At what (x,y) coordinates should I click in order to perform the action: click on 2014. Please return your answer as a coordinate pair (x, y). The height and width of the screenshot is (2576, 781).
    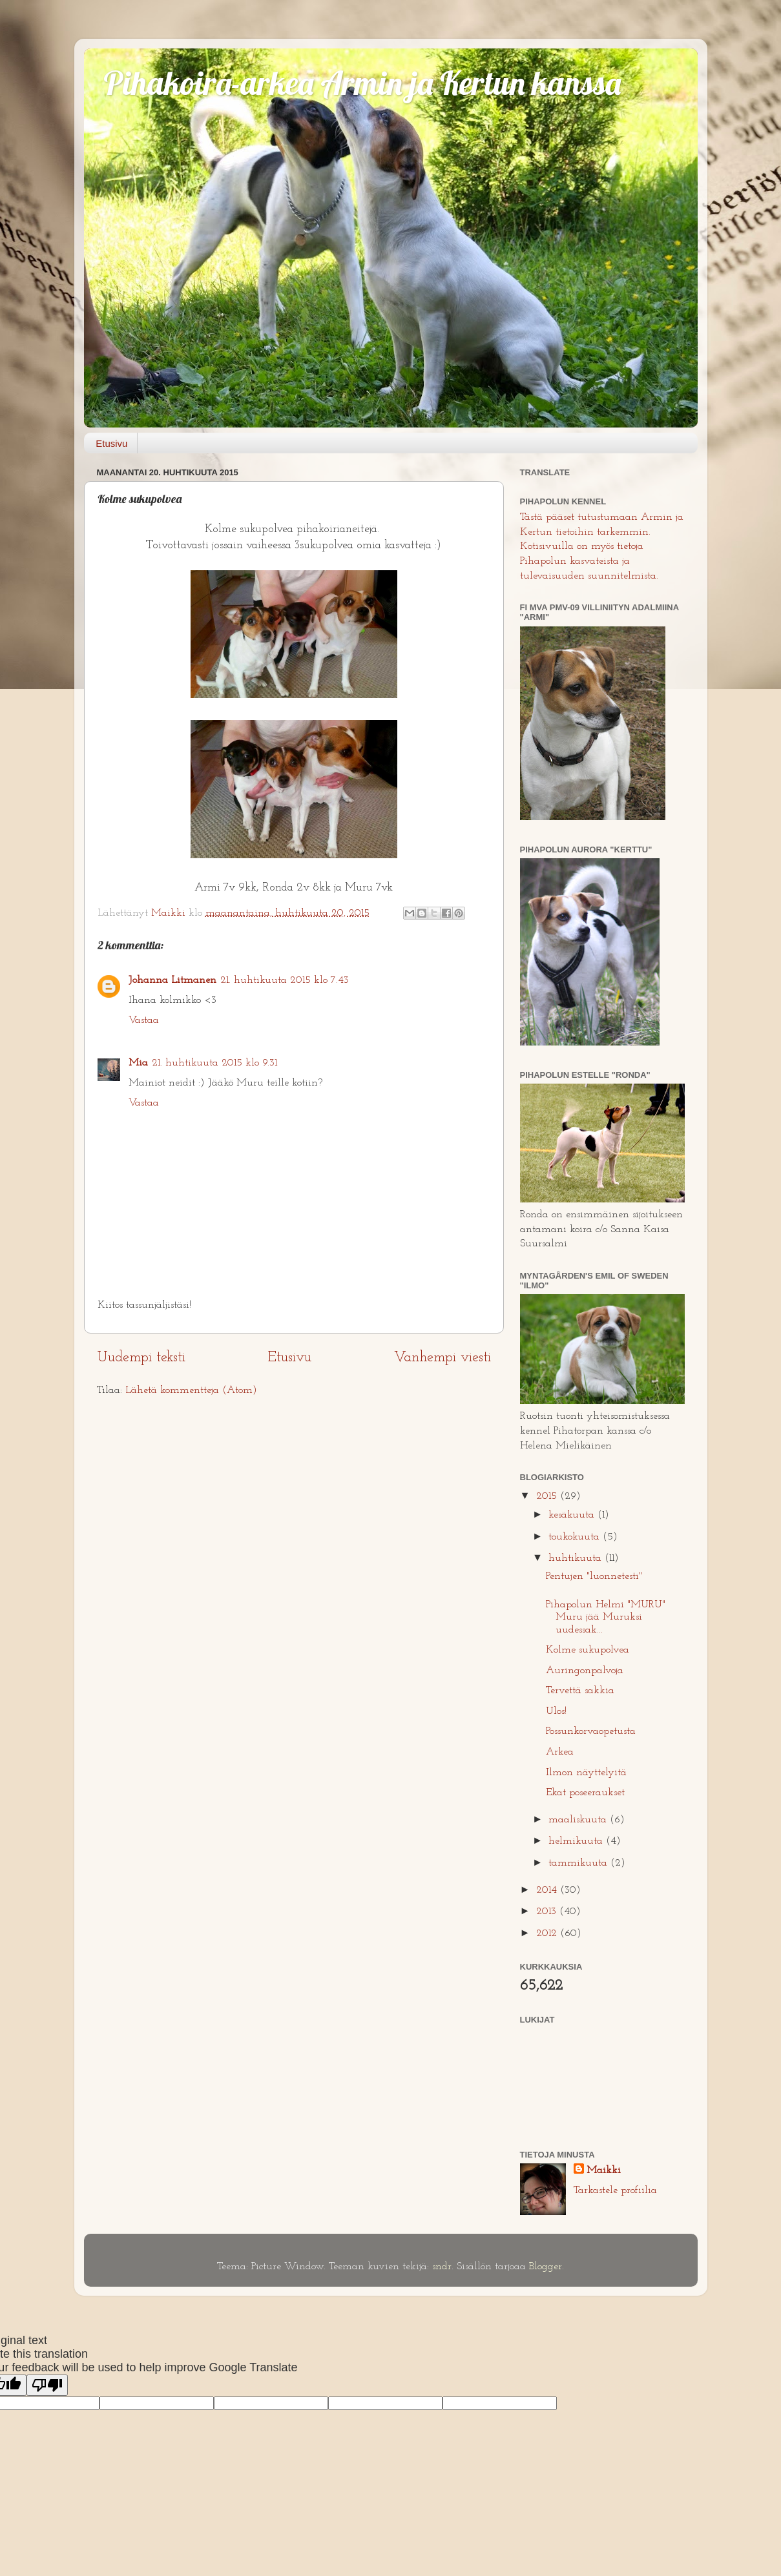
    Looking at the image, I should click on (548, 1890).